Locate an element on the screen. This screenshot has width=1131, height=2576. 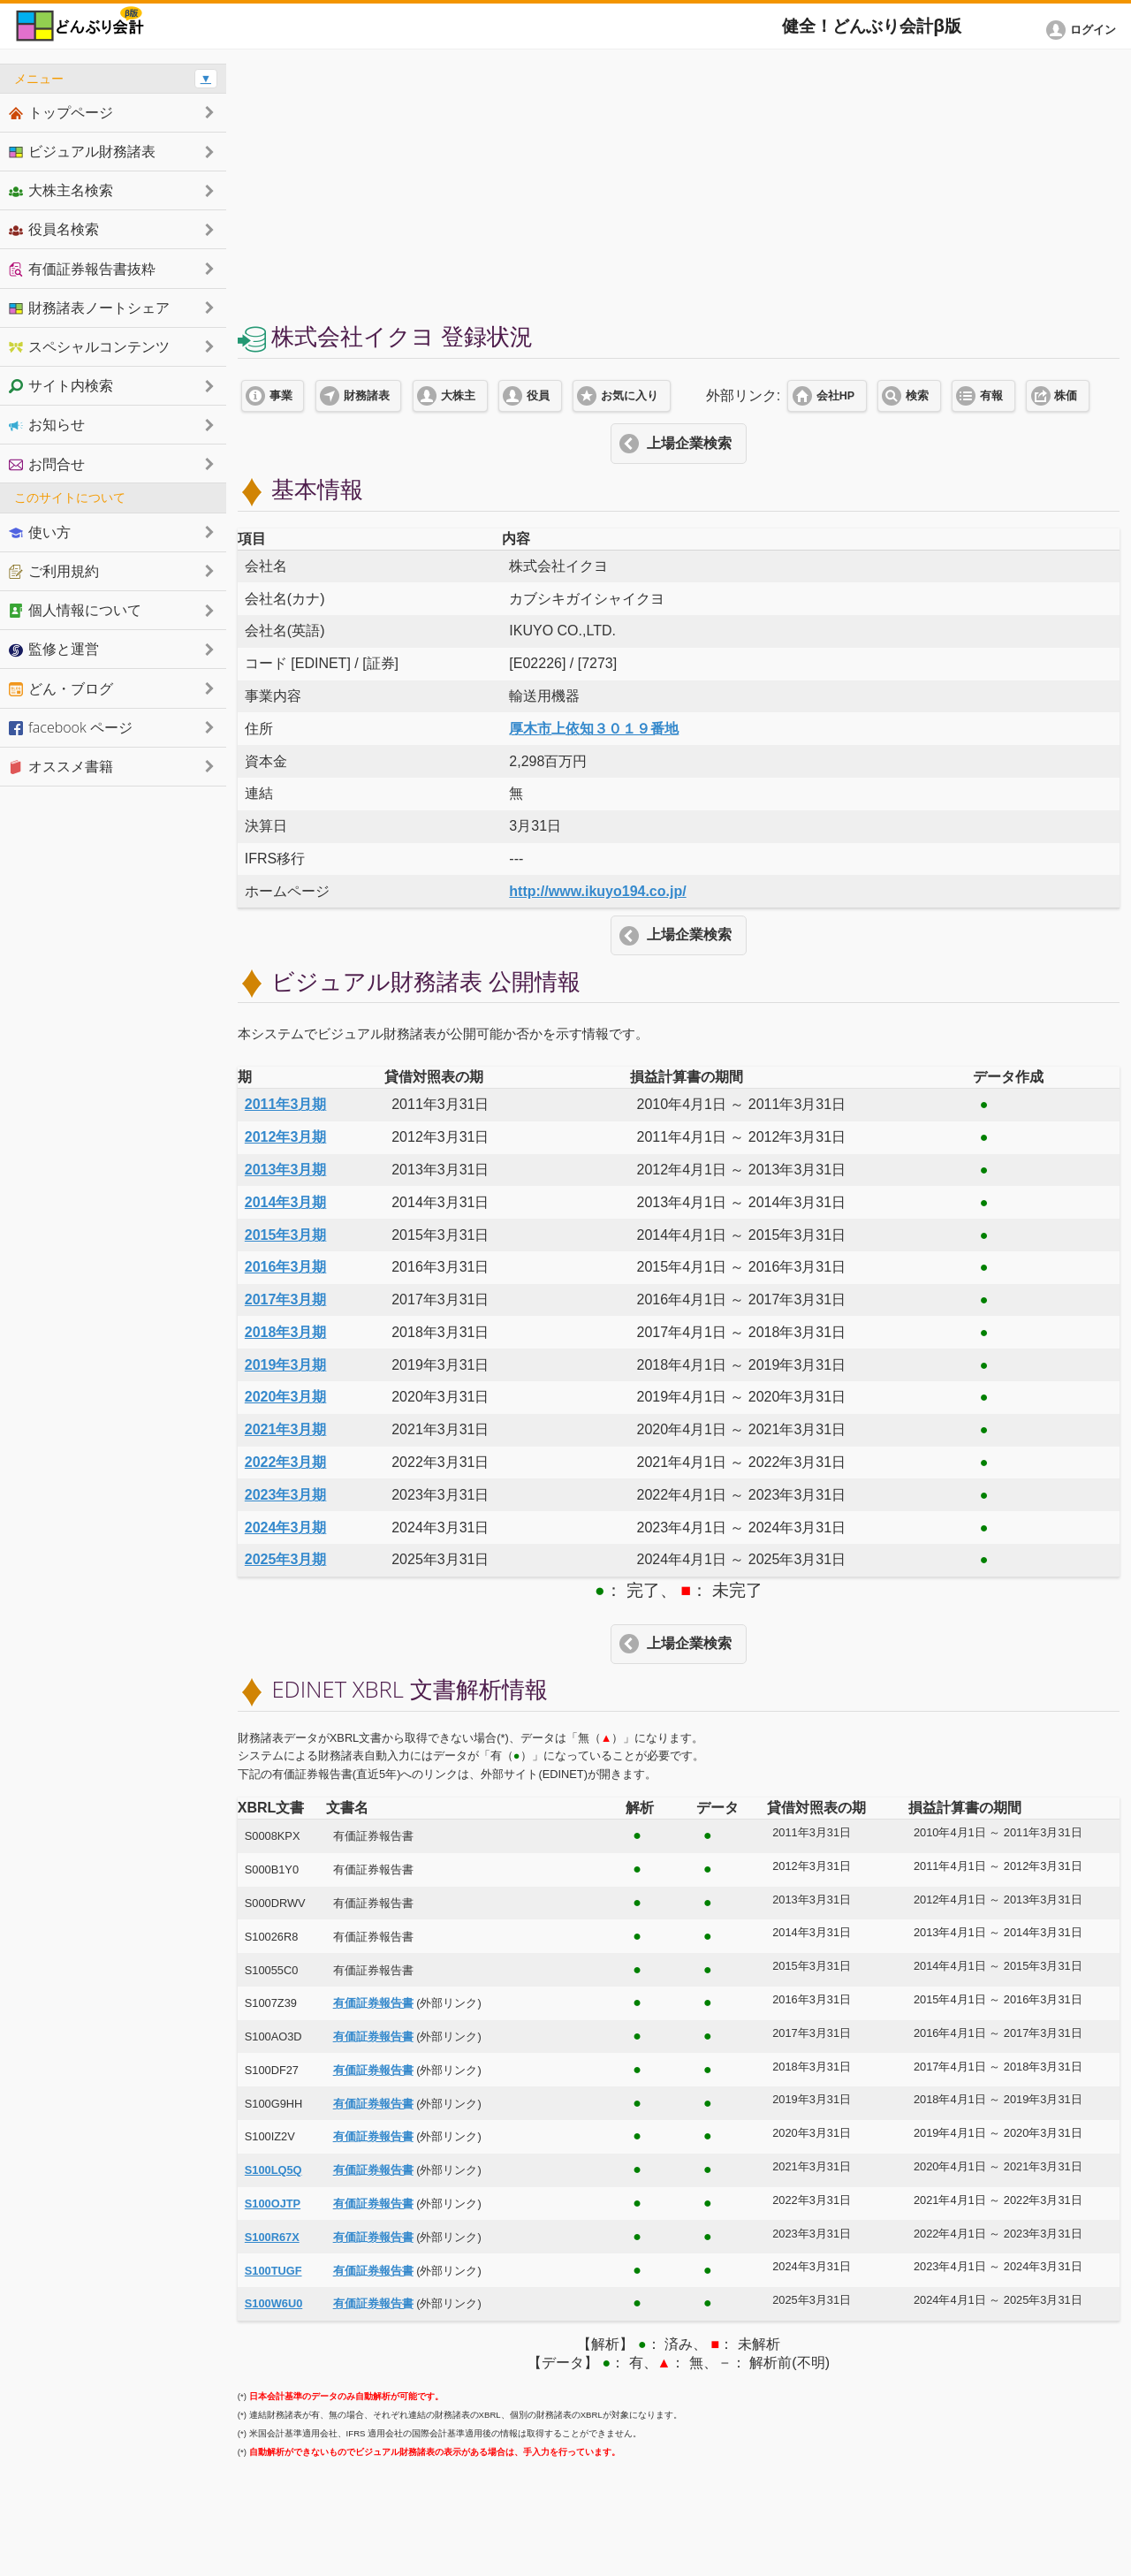
2012年3月期 is located at coordinates (286, 1136).